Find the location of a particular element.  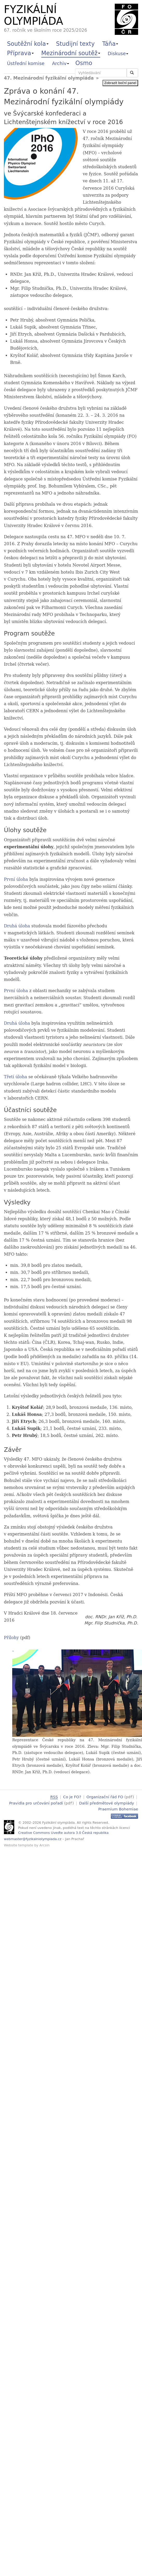

Co je FO? is located at coordinates (72, 1797).